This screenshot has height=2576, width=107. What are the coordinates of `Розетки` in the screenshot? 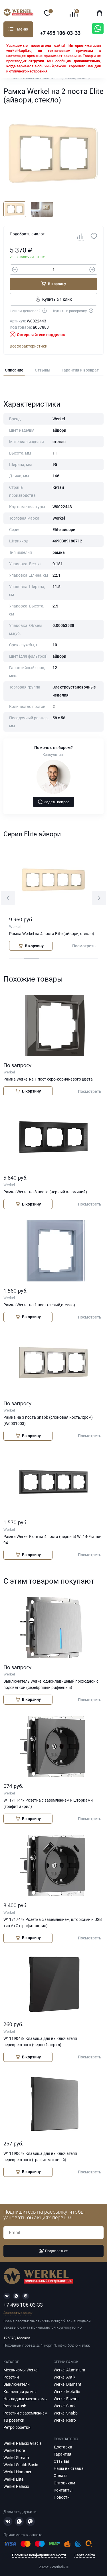 It's located at (11, 2377).